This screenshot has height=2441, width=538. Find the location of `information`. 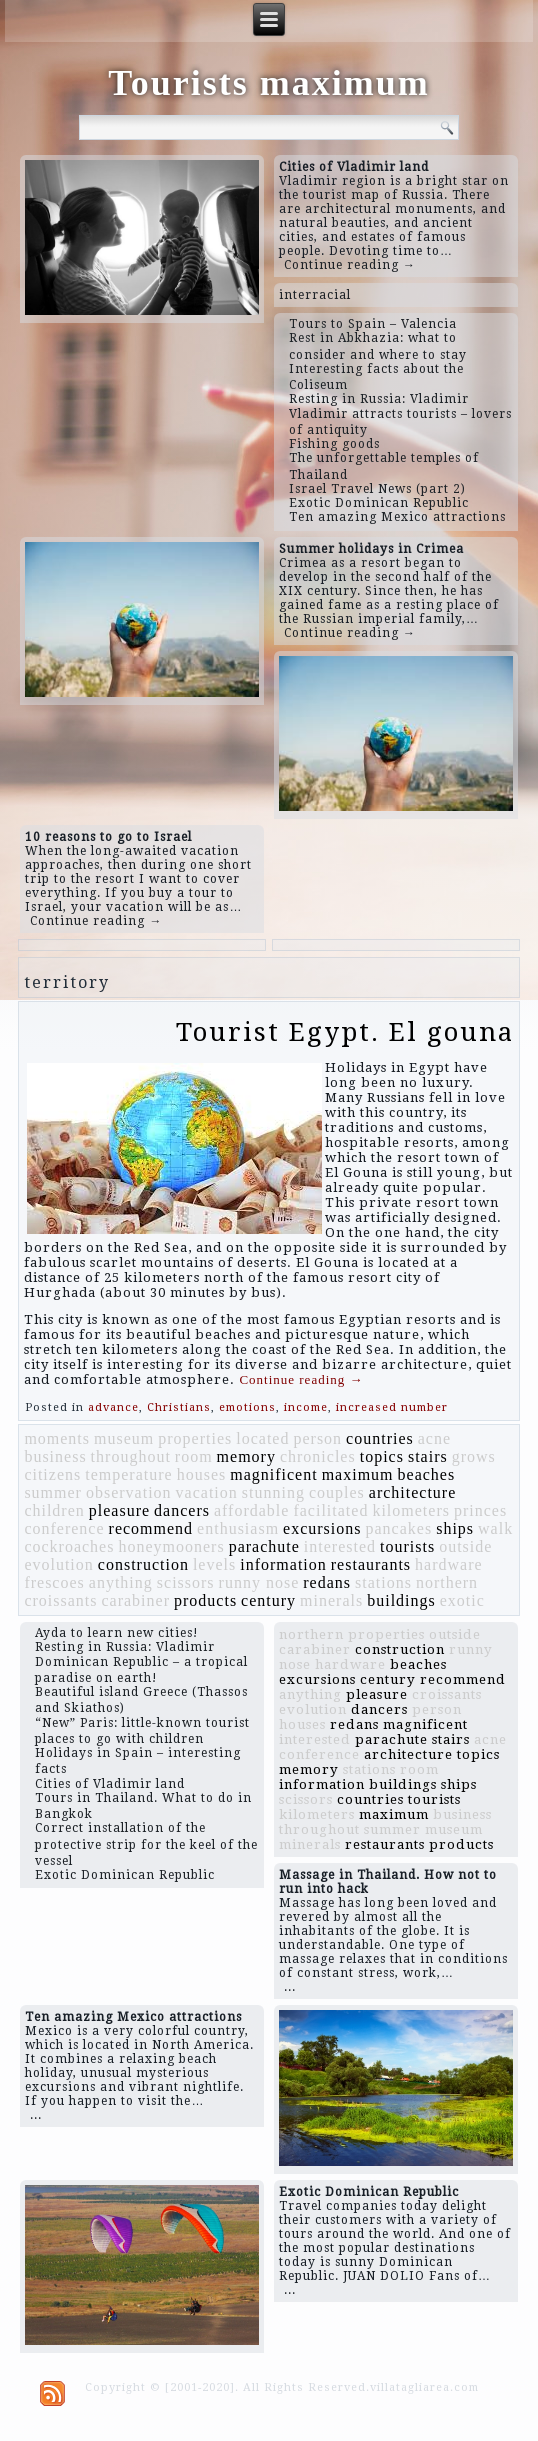

information is located at coordinates (283, 1564).